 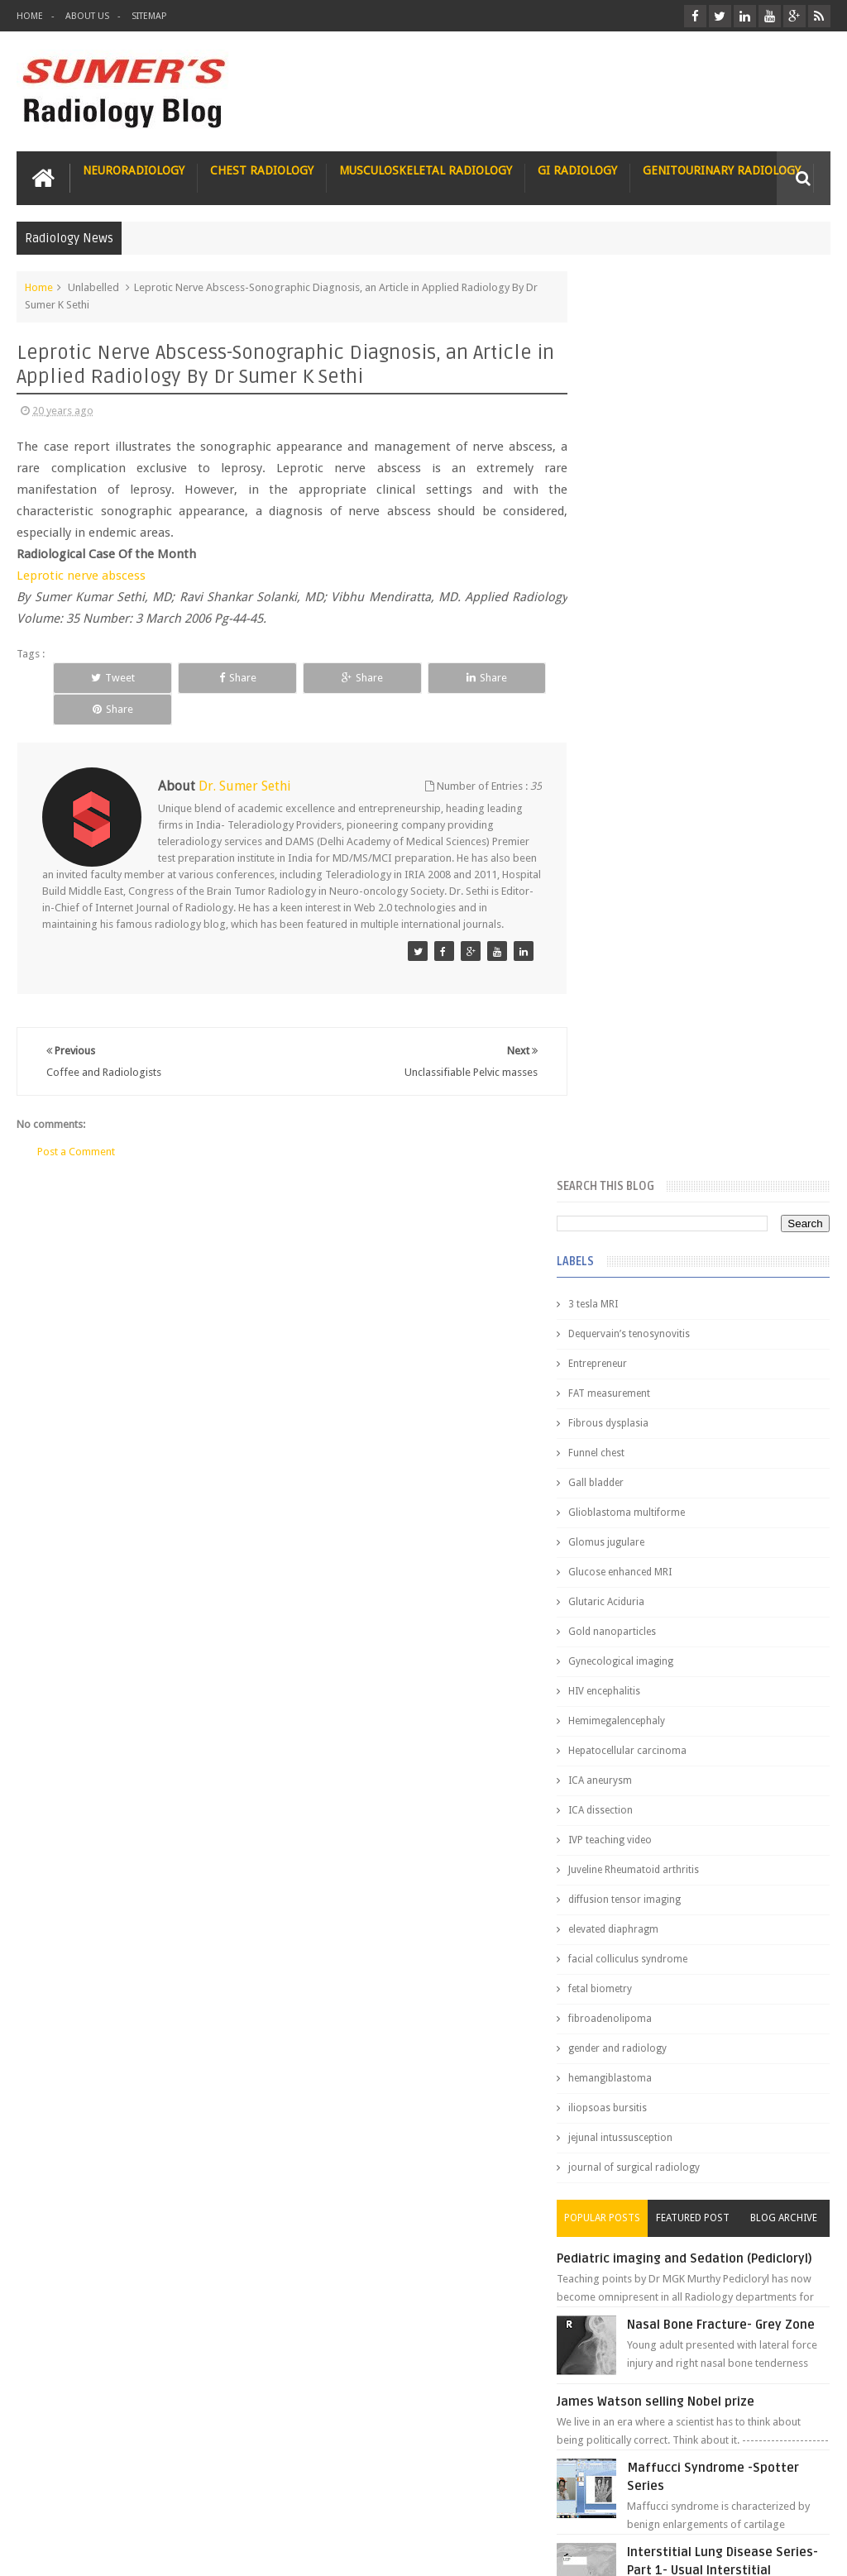 What do you see at coordinates (718, 2045) in the screenshot?
I see `Why do best medical graduates choose Radiology?` at bounding box center [718, 2045].